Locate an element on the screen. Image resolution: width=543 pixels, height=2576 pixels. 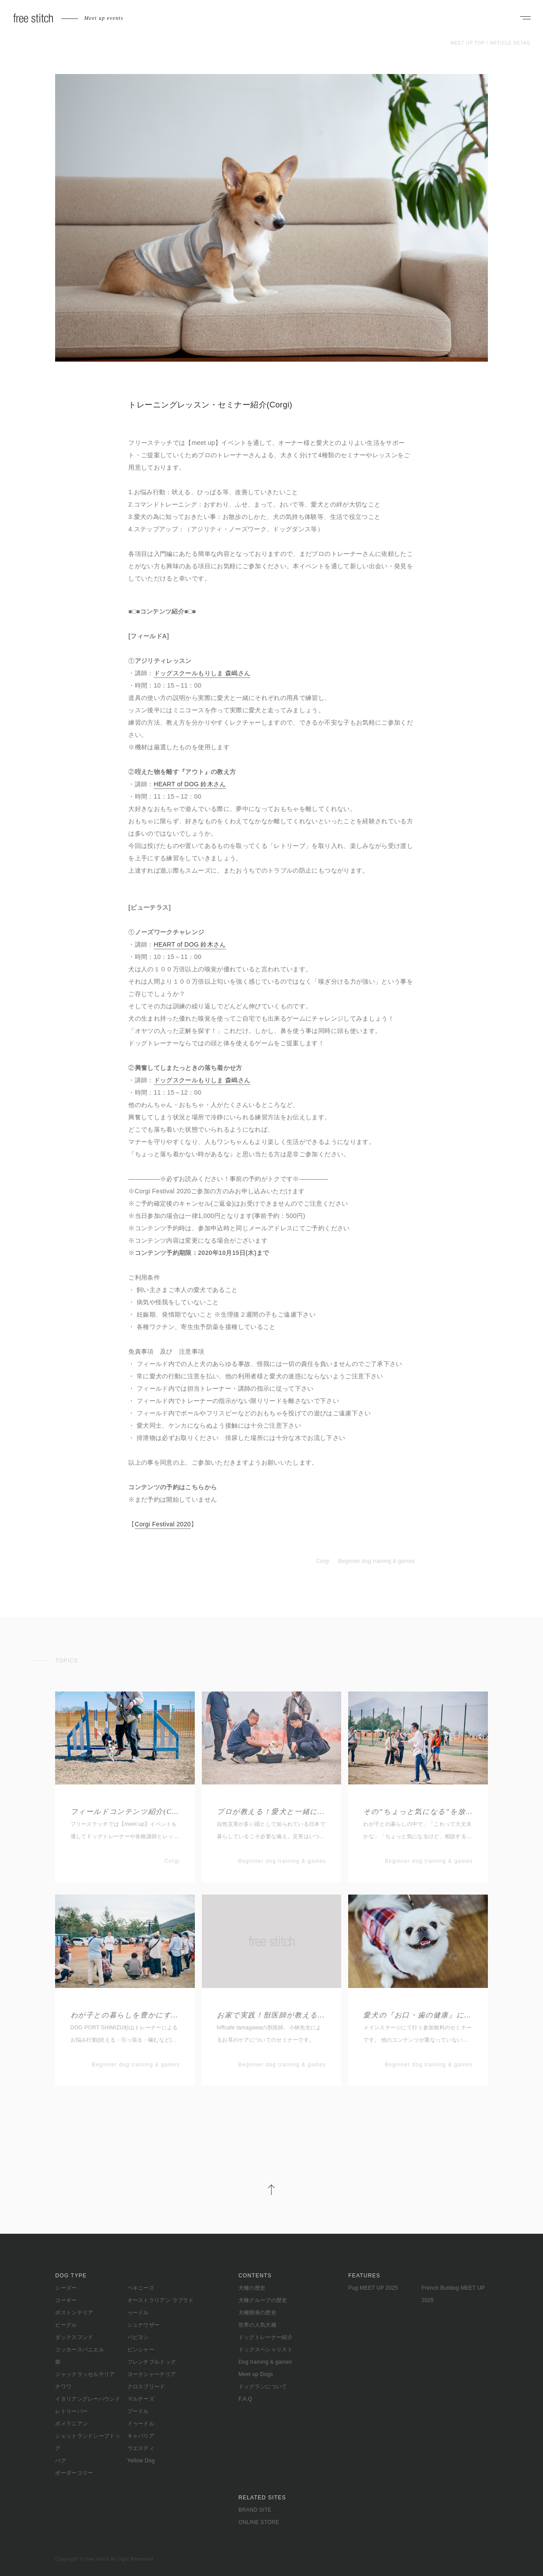
HEART of DOG 鈴木さん is located at coordinates (190, 784).